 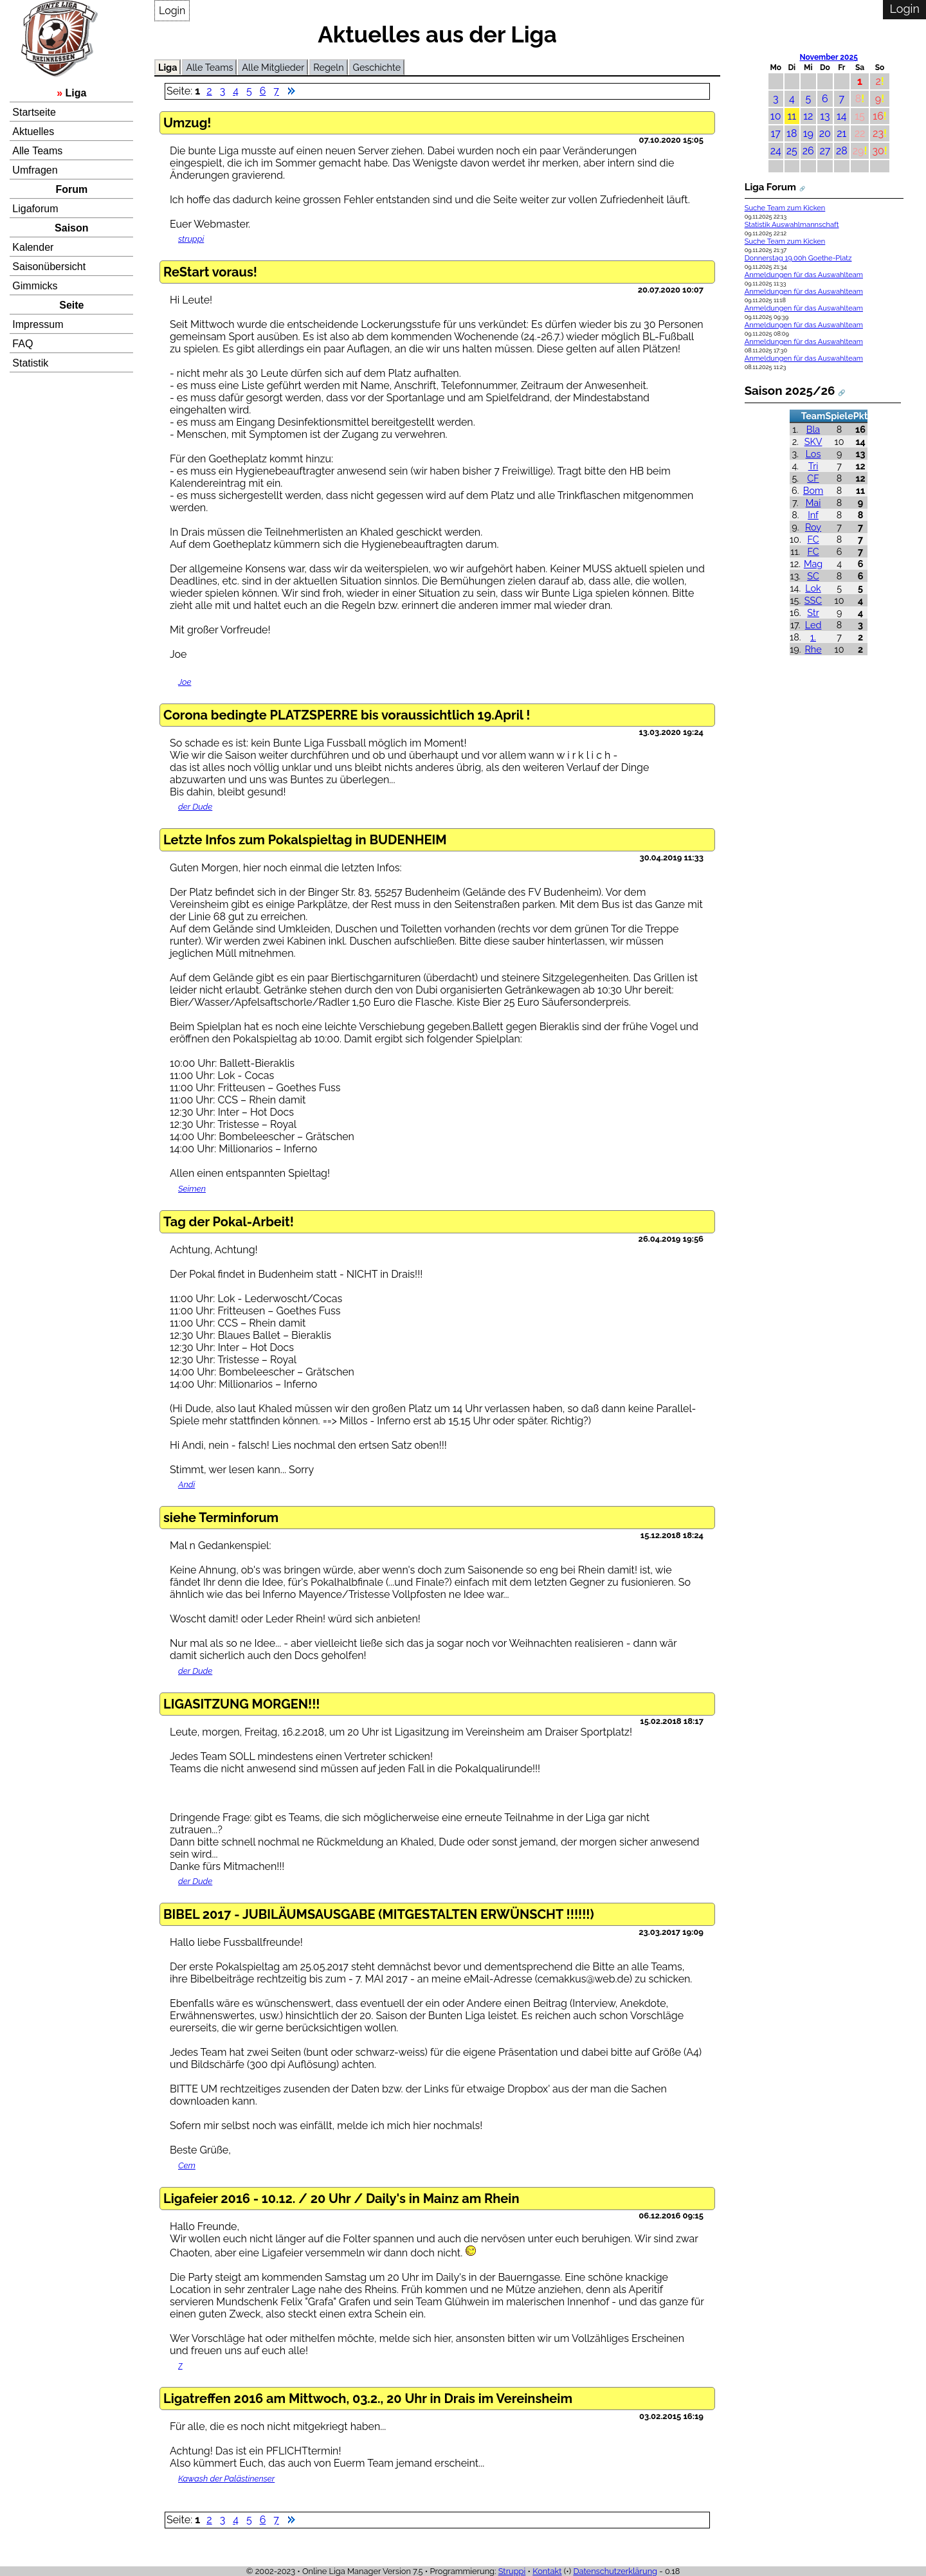 What do you see at coordinates (813, 624) in the screenshot?
I see `Led` at bounding box center [813, 624].